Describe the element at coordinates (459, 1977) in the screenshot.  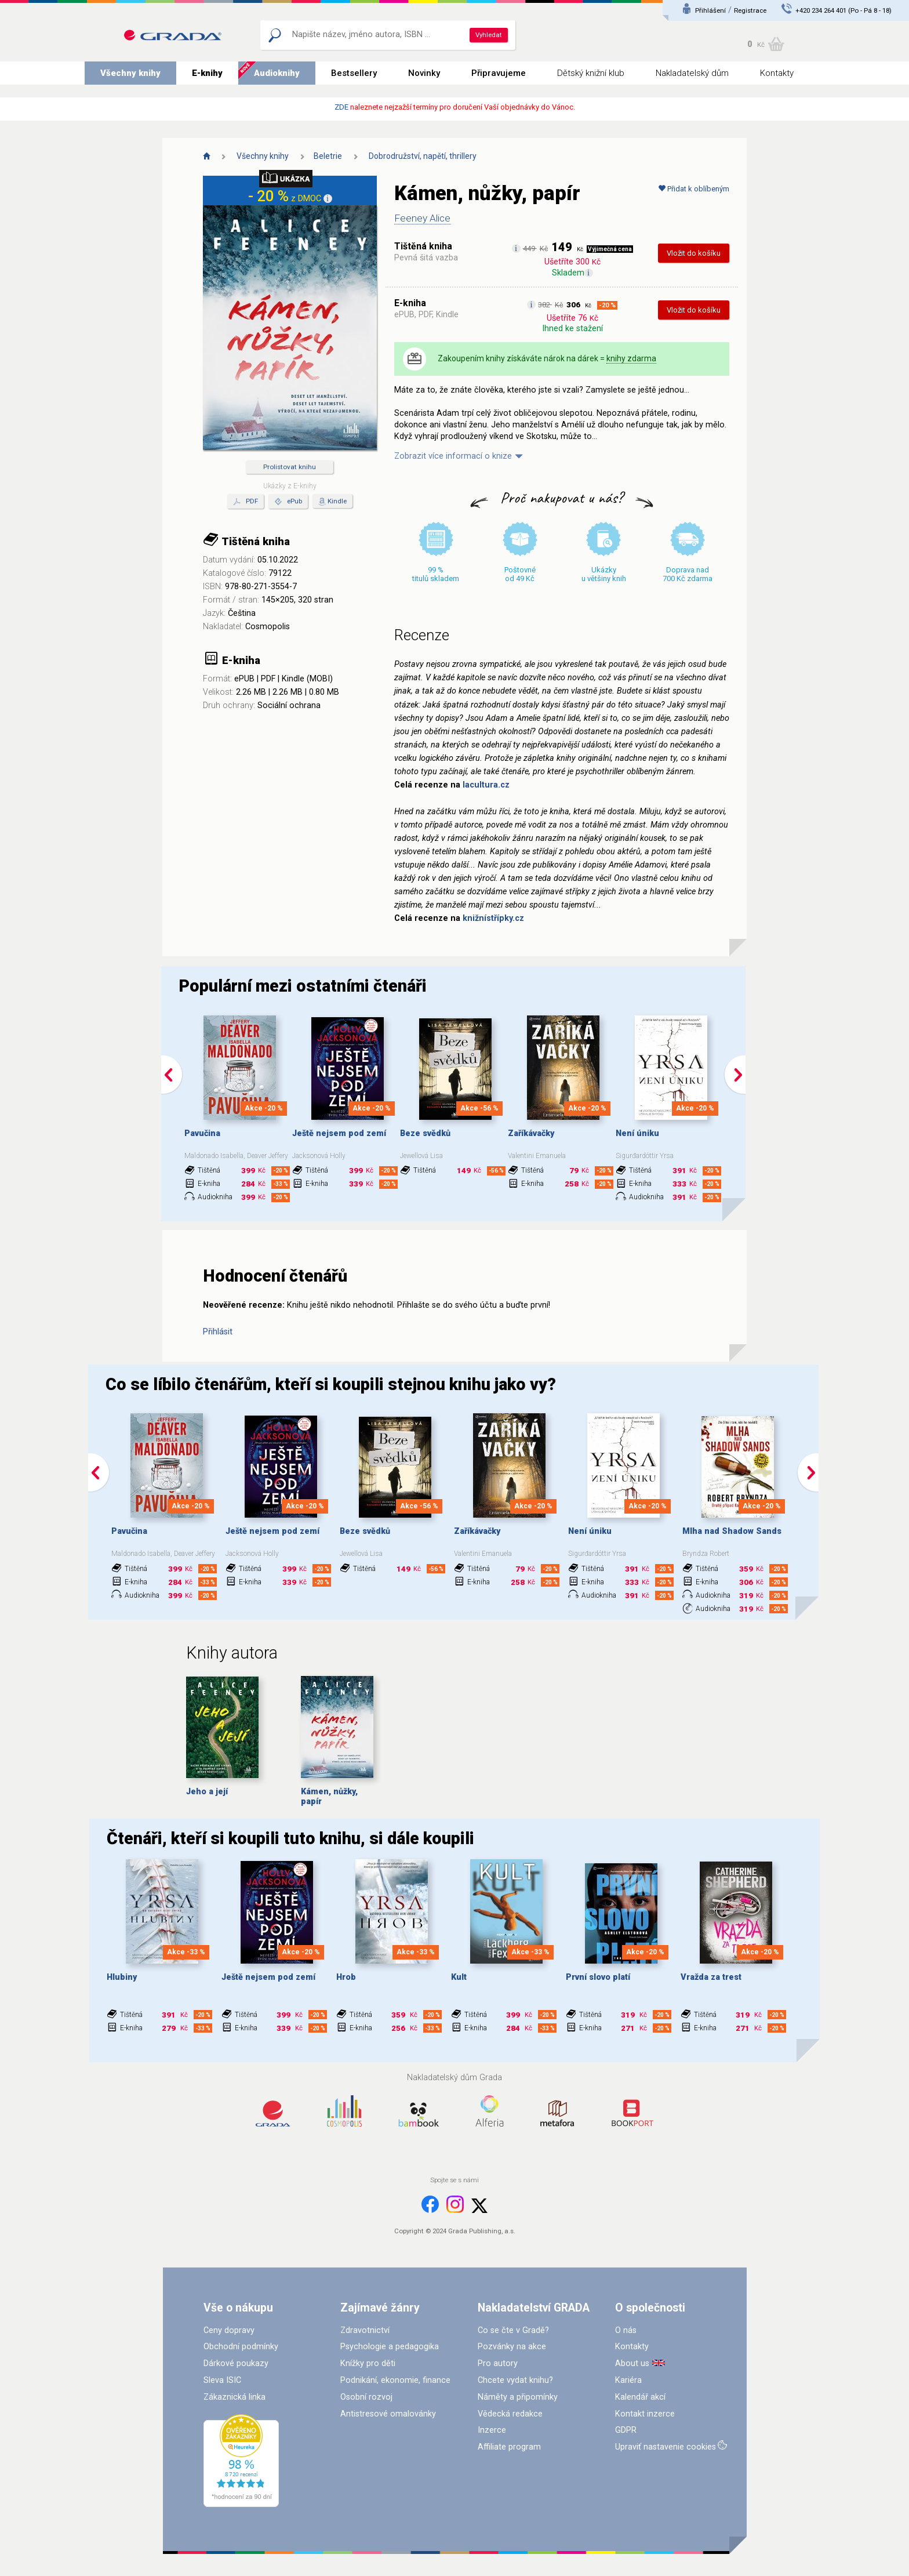
I see `Kult` at that location.